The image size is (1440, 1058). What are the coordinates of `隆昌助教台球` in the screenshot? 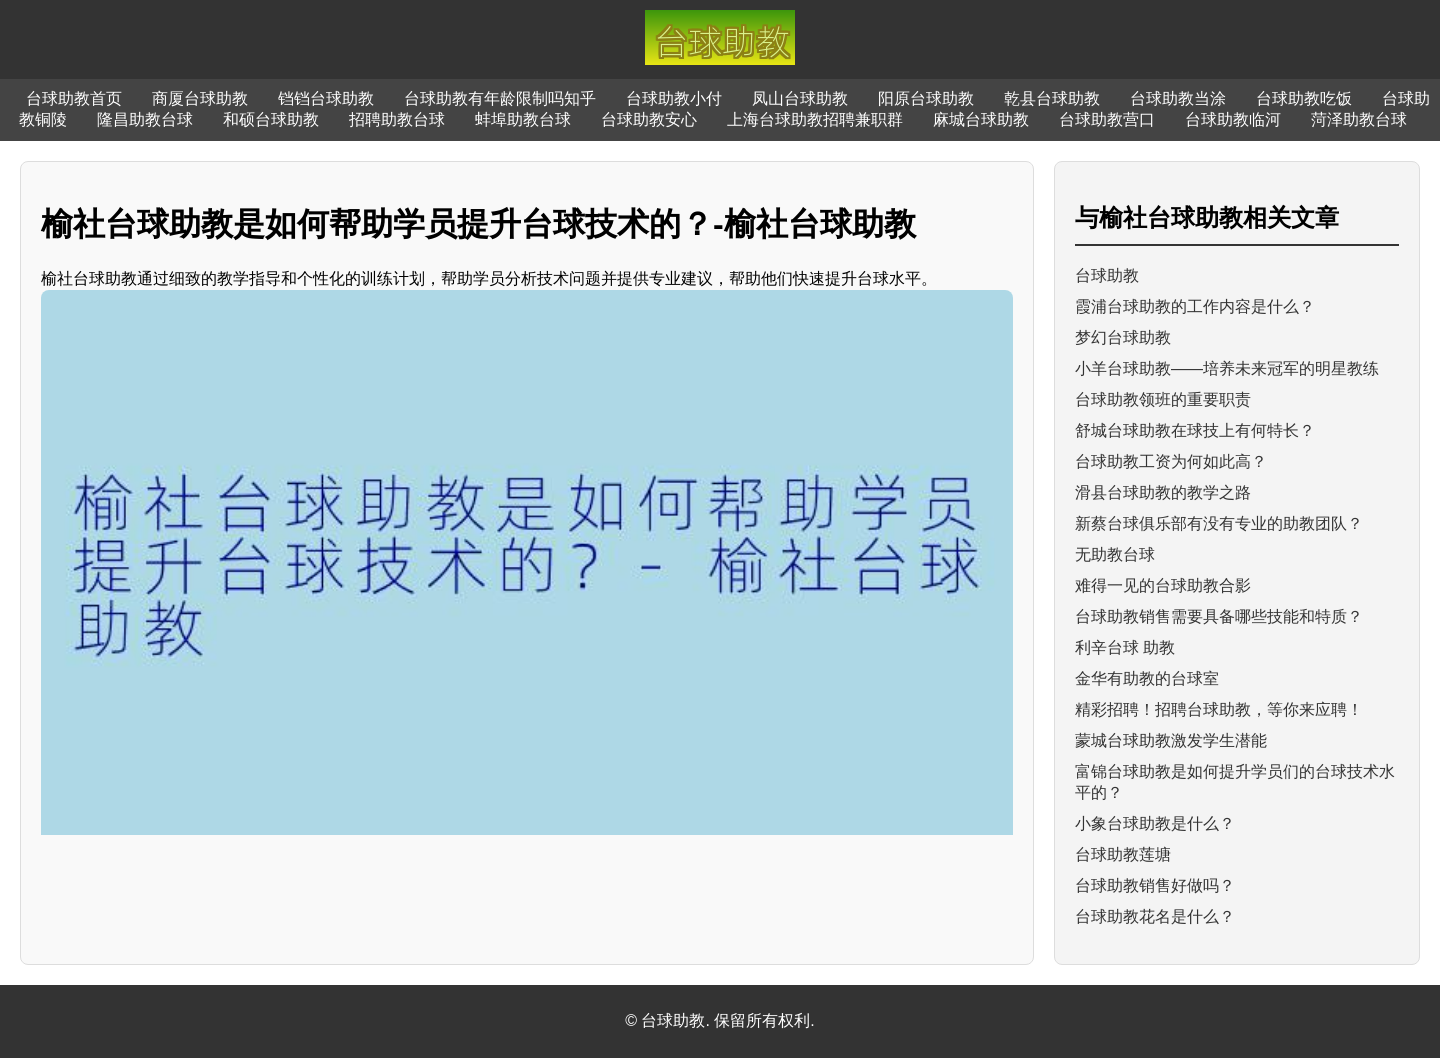 It's located at (145, 119).